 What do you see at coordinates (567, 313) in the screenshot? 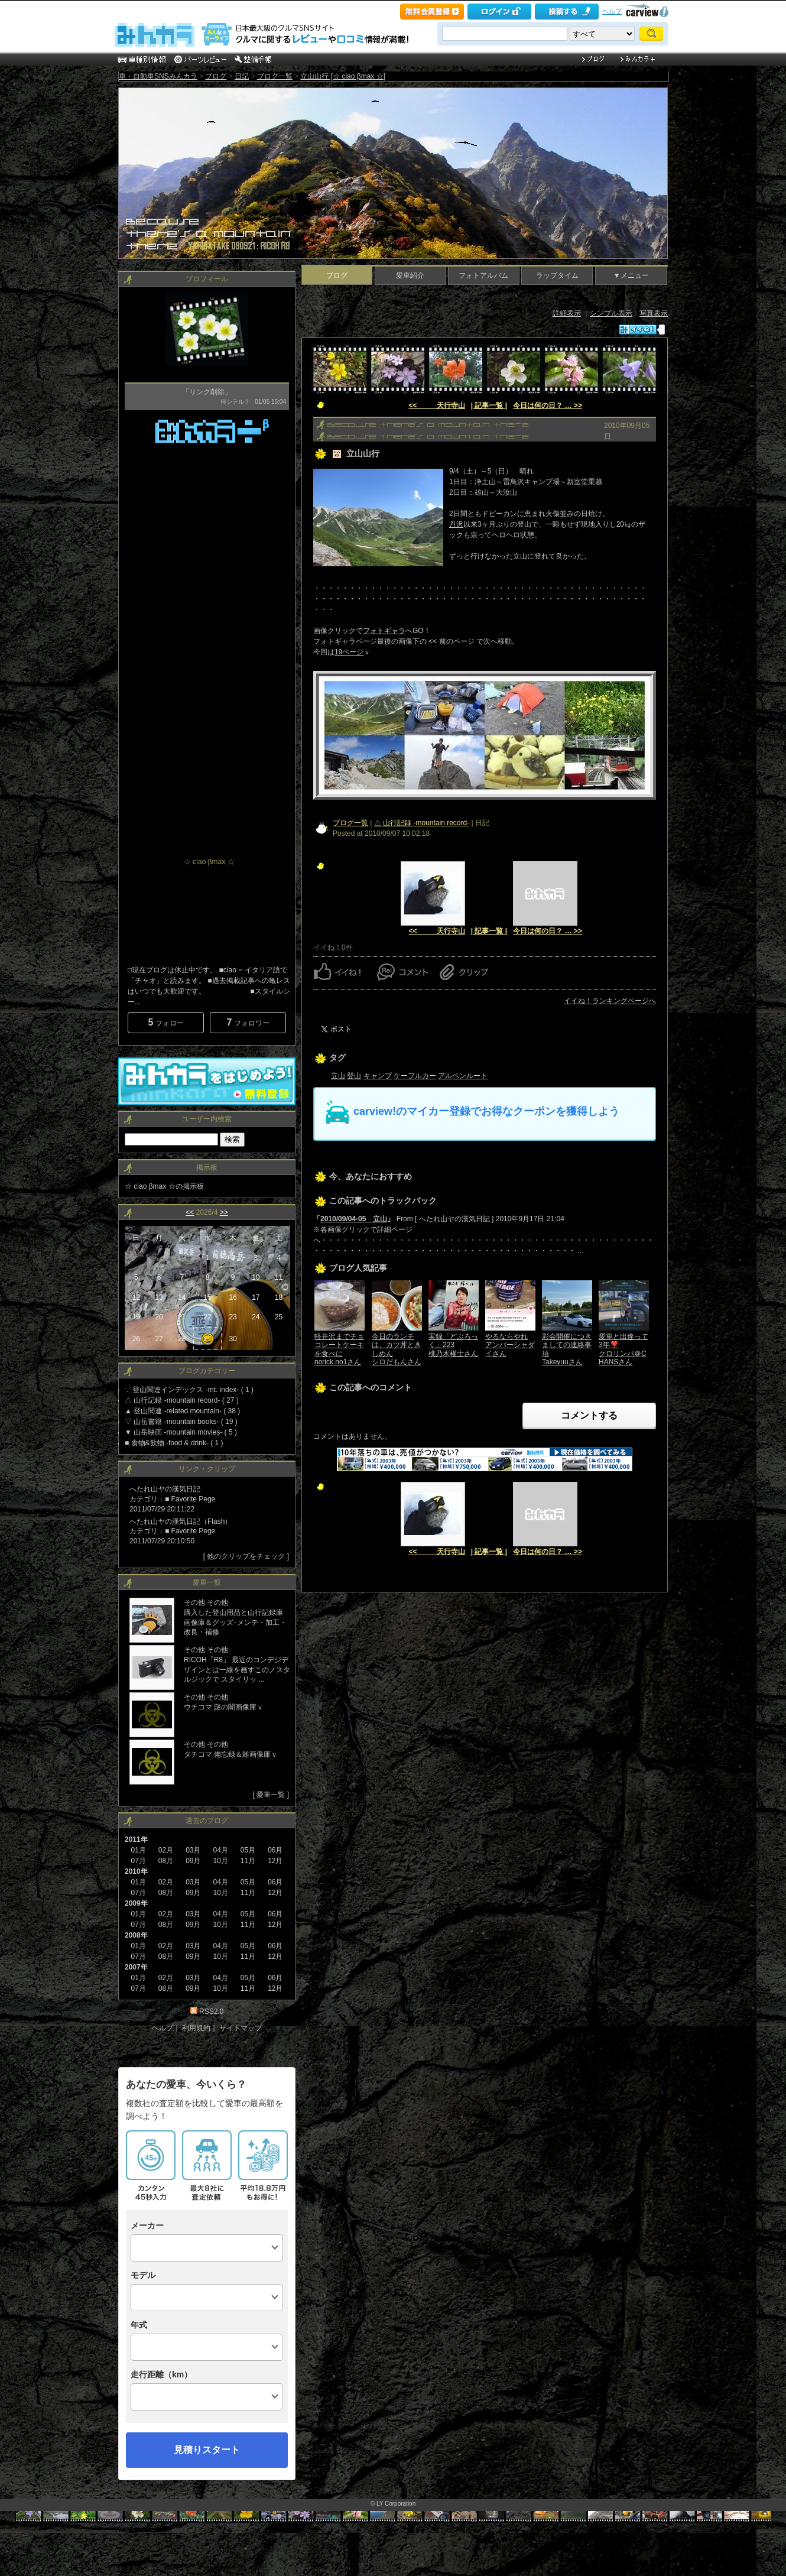
I see `詳細表示` at bounding box center [567, 313].